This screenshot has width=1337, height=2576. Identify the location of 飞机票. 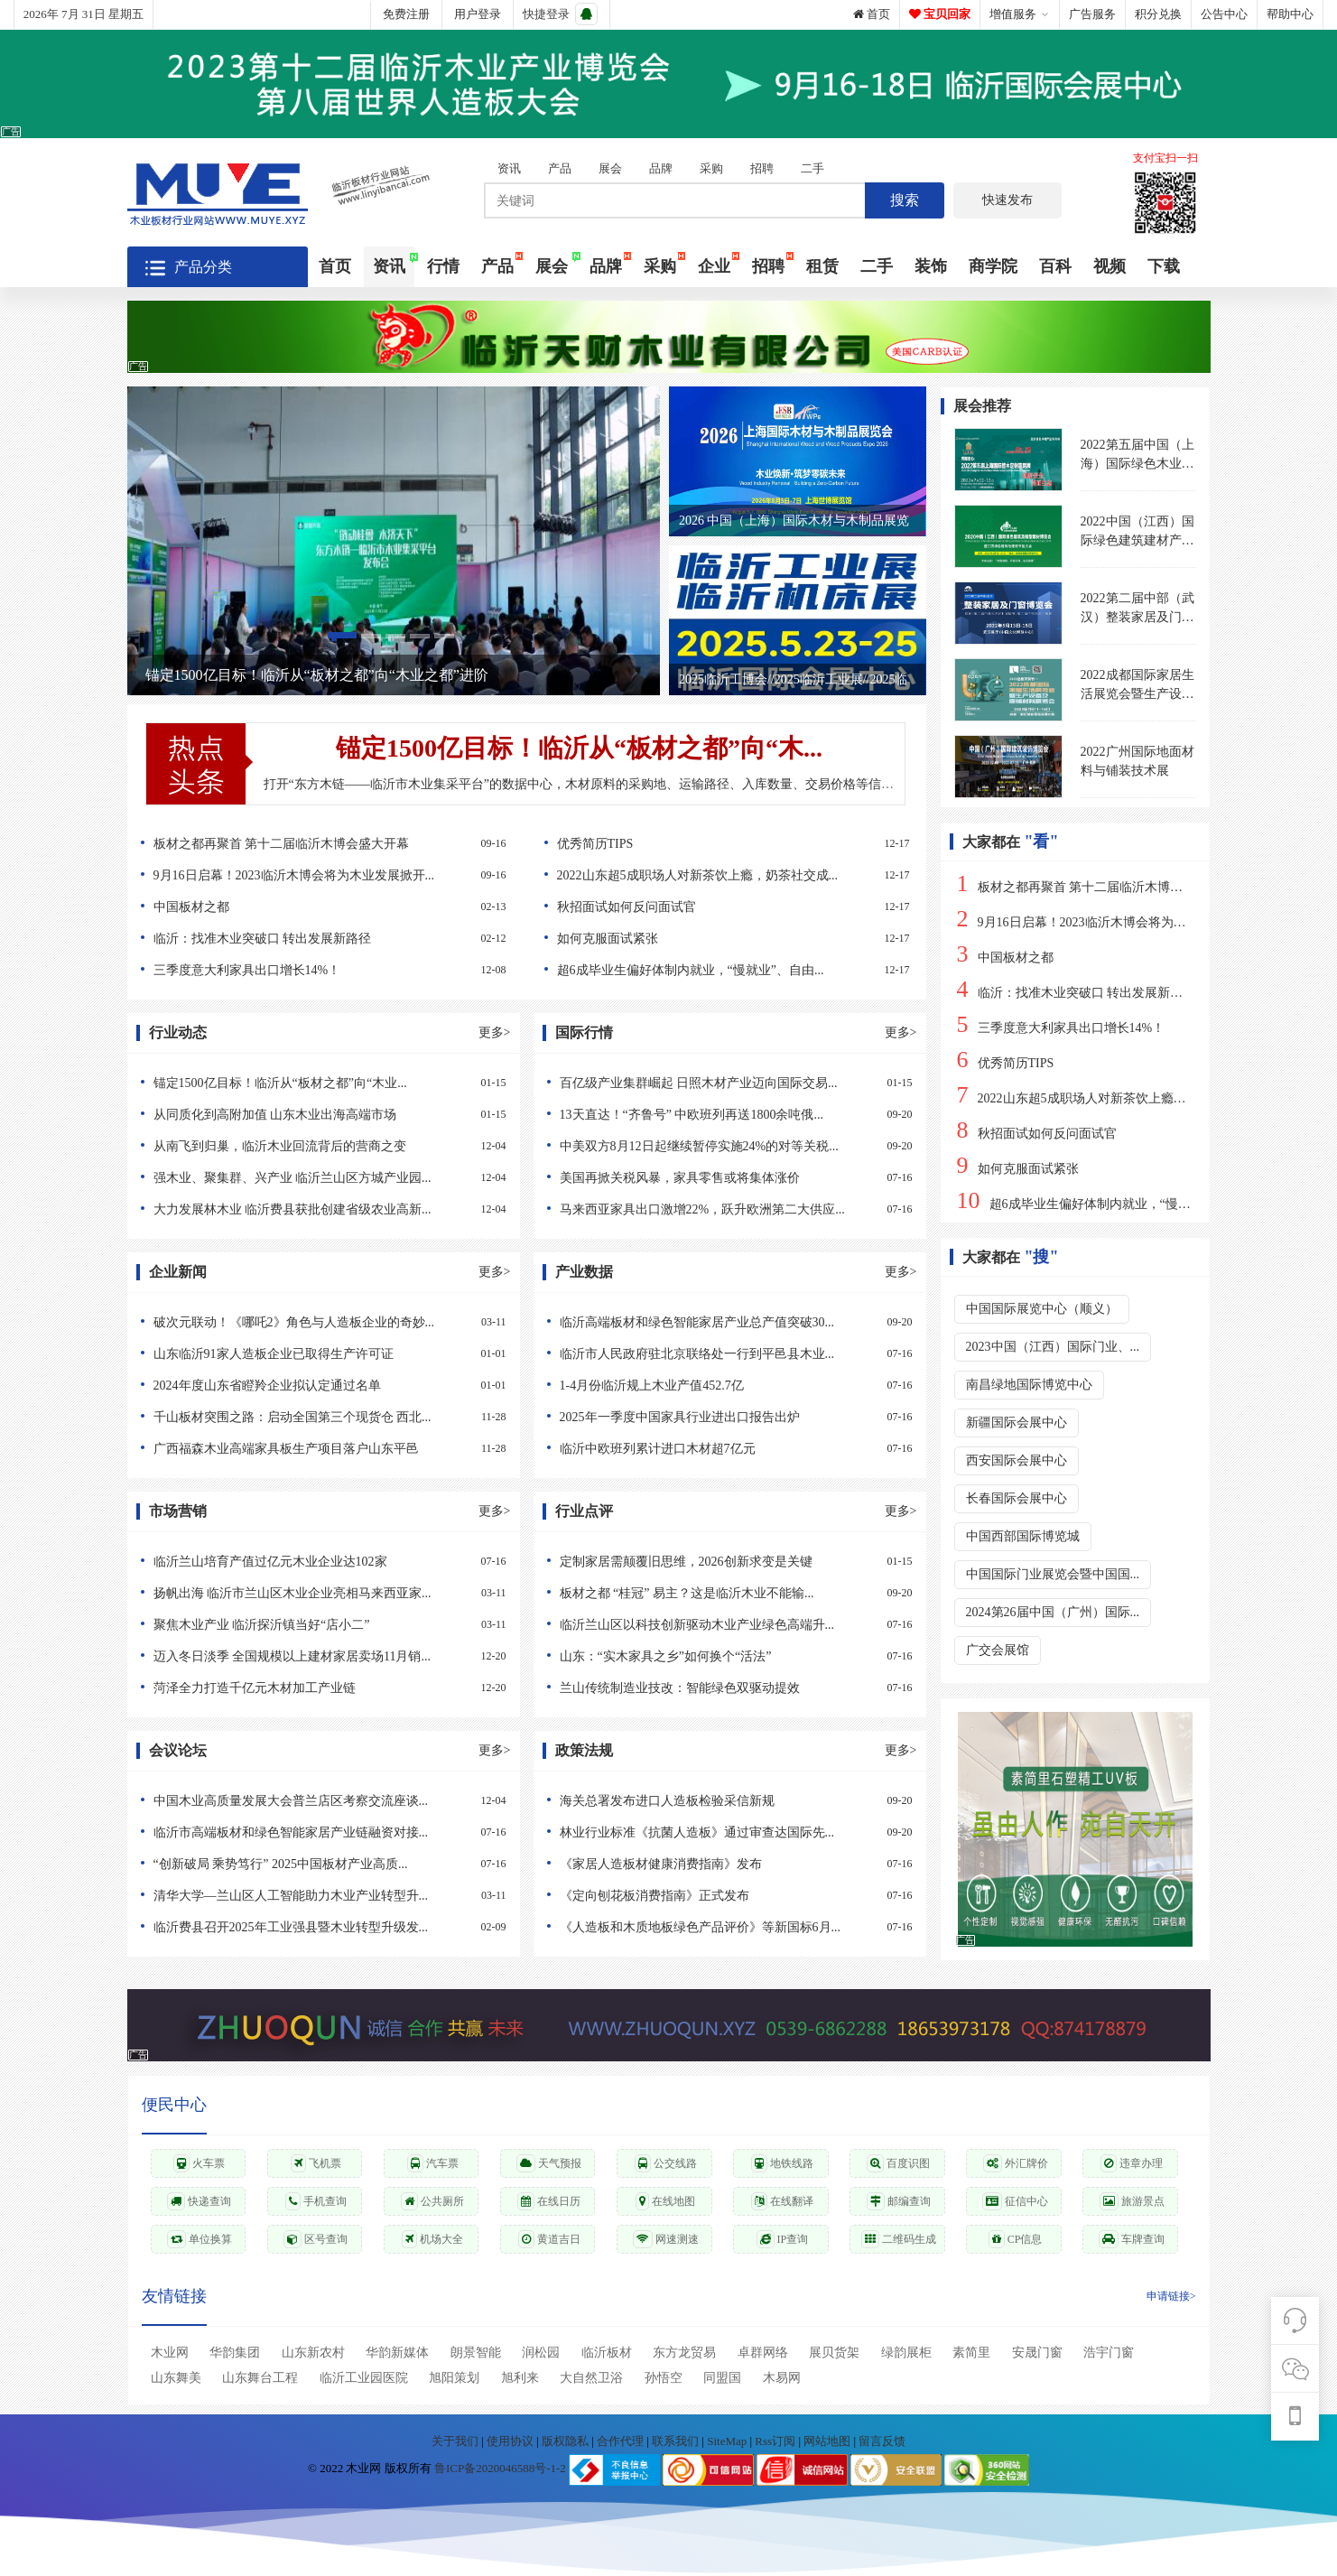
(316, 2163).